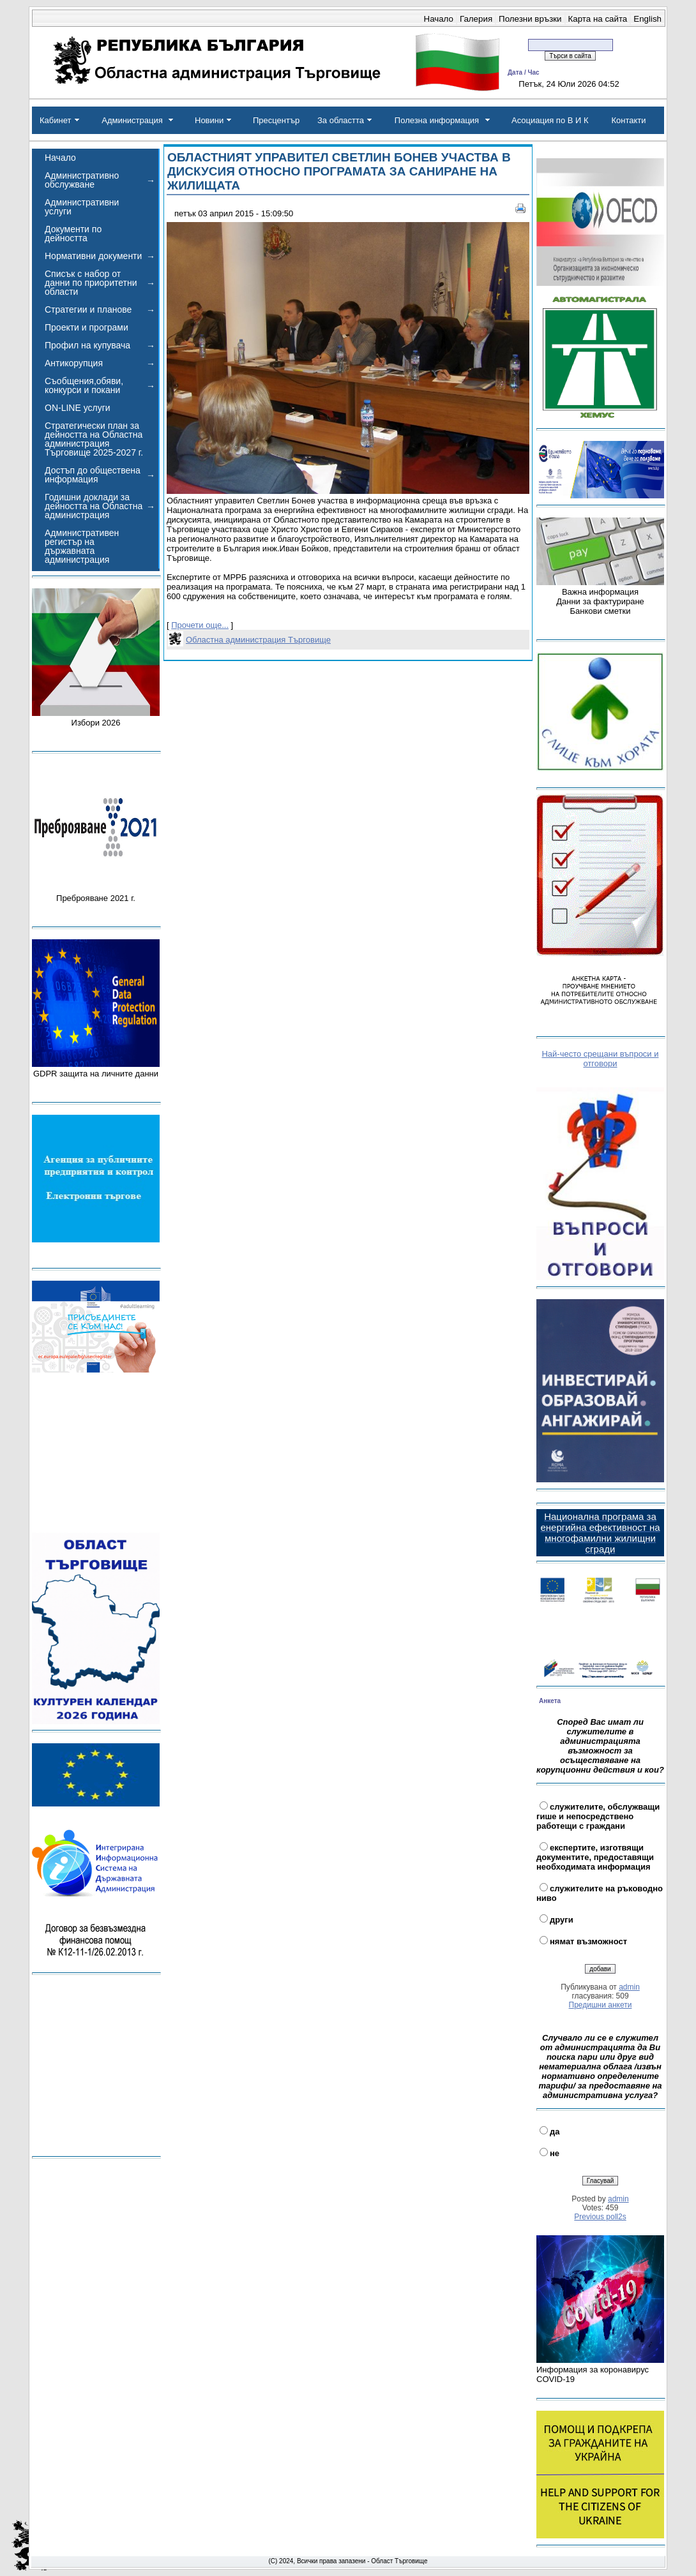 The width and height of the screenshot is (696, 2576). What do you see at coordinates (340, 120) in the screenshot?
I see `За областта` at bounding box center [340, 120].